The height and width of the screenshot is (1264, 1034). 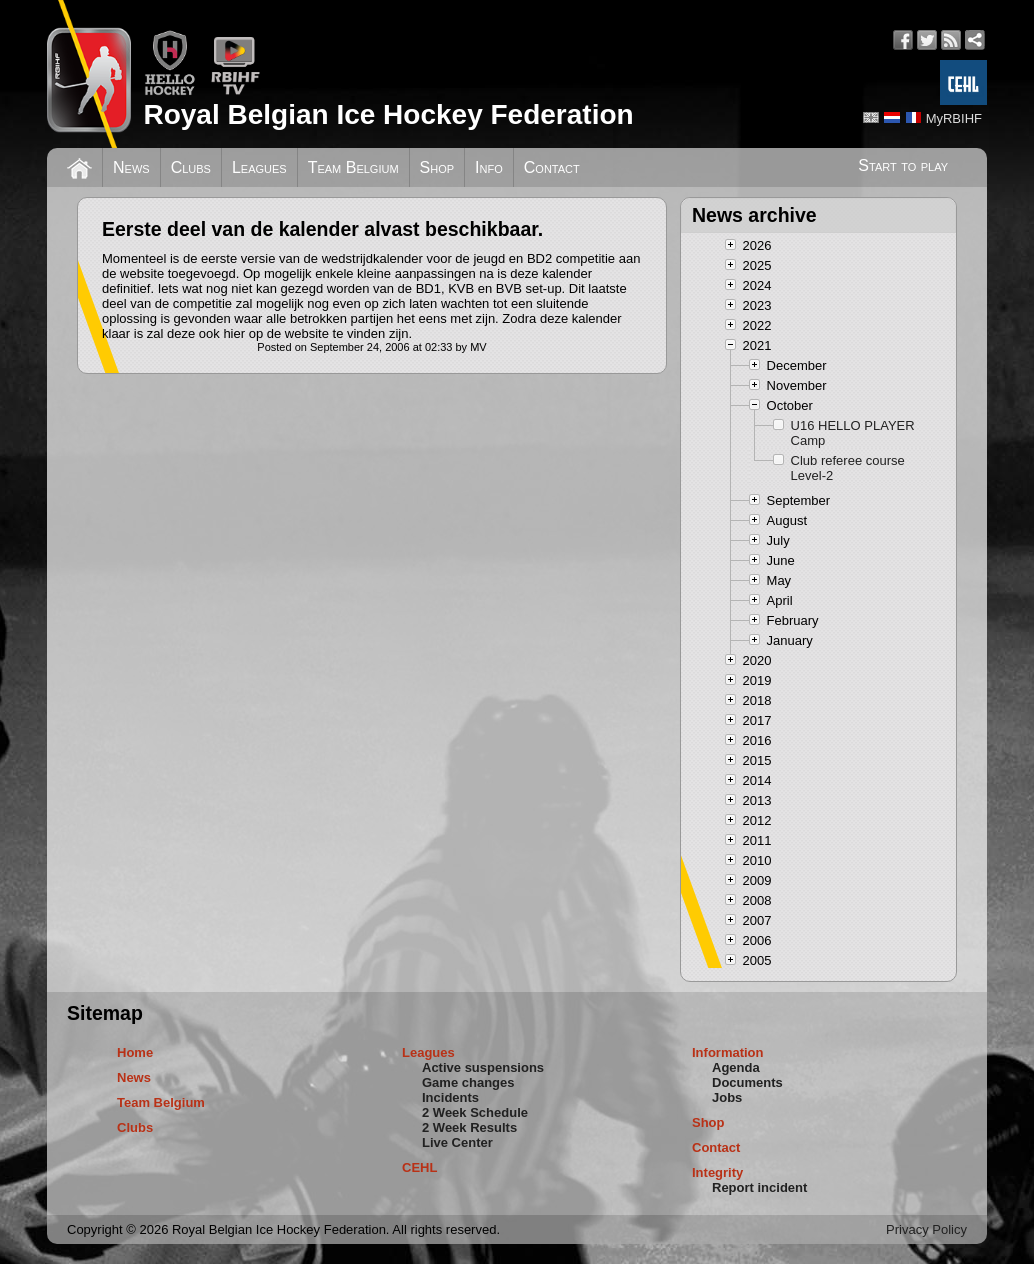 What do you see at coordinates (469, 1127) in the screenshot?
I see `2 Week Results` at bounding box center [469, 1127].